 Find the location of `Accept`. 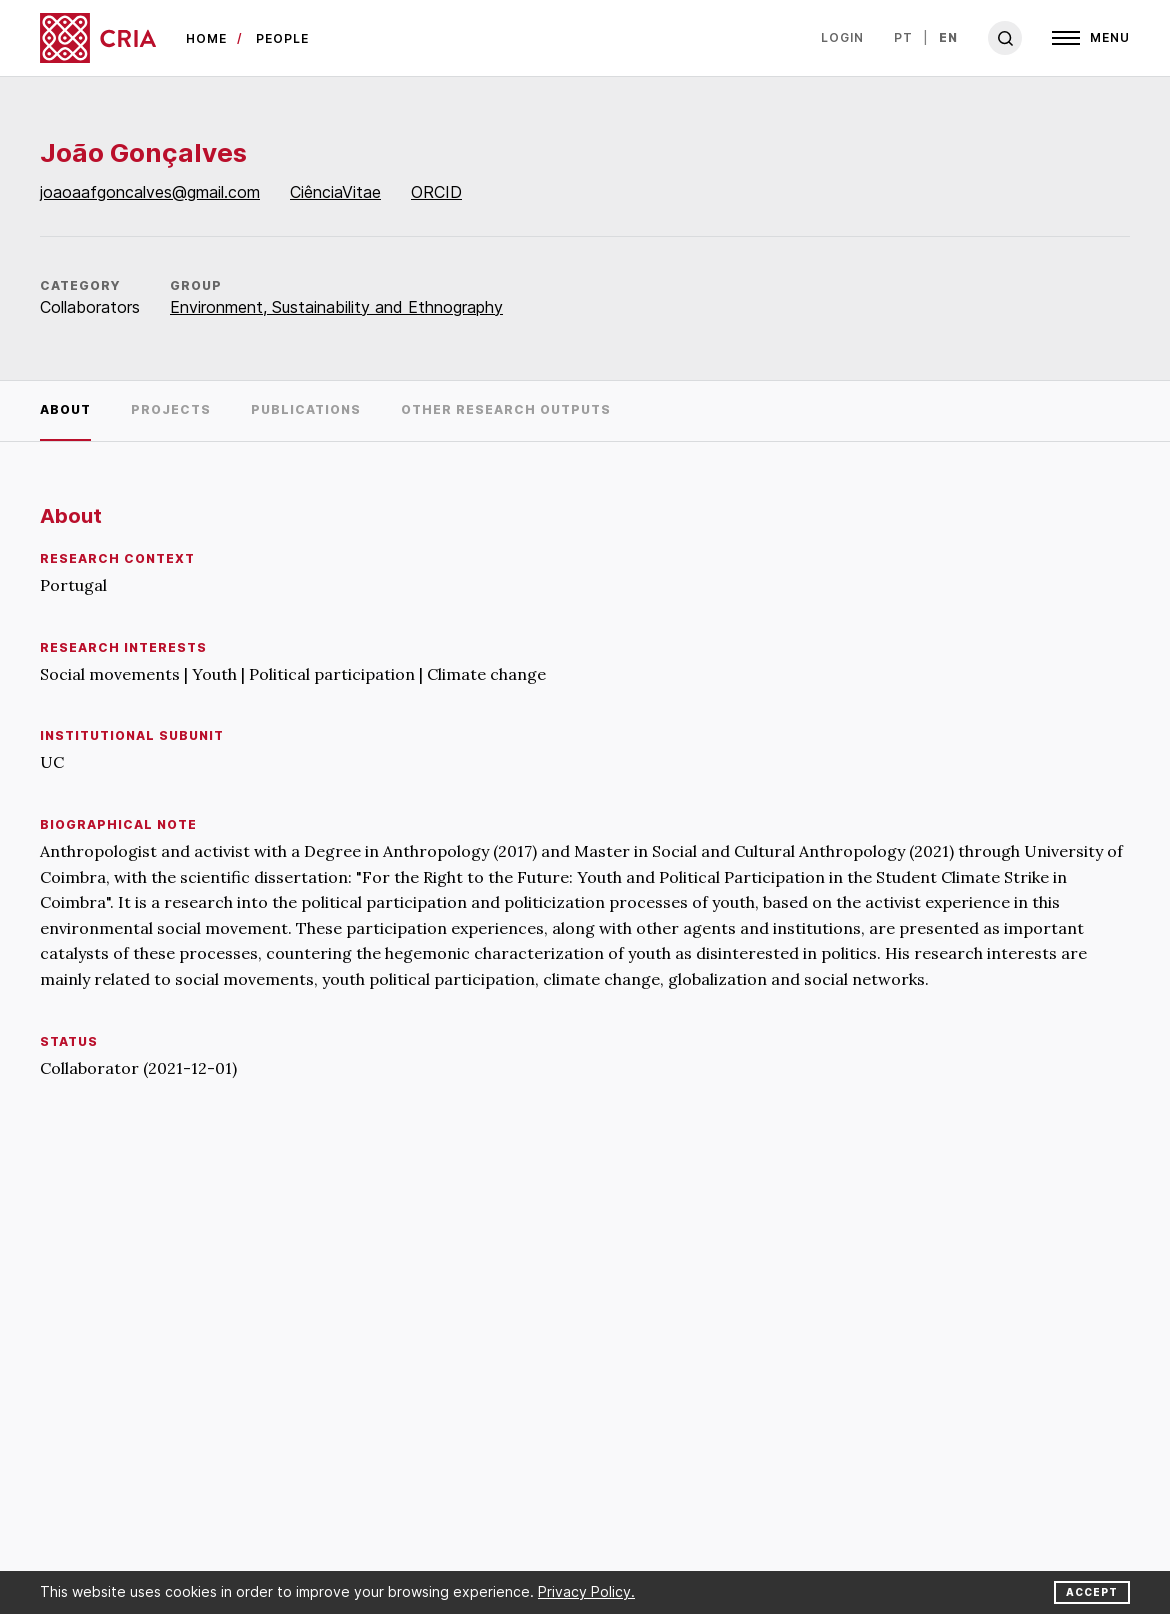

Accept is located at coordinates (1092, 1592).